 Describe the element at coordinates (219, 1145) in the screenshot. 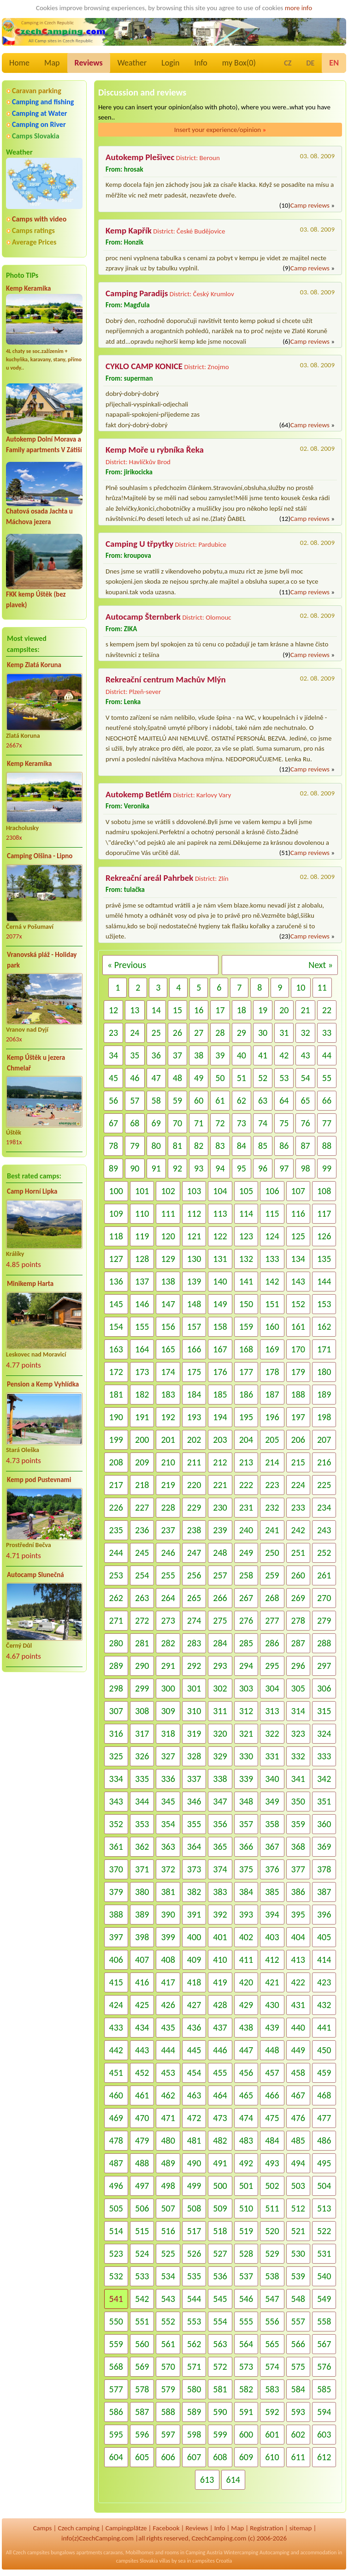

I see `83` at that location.